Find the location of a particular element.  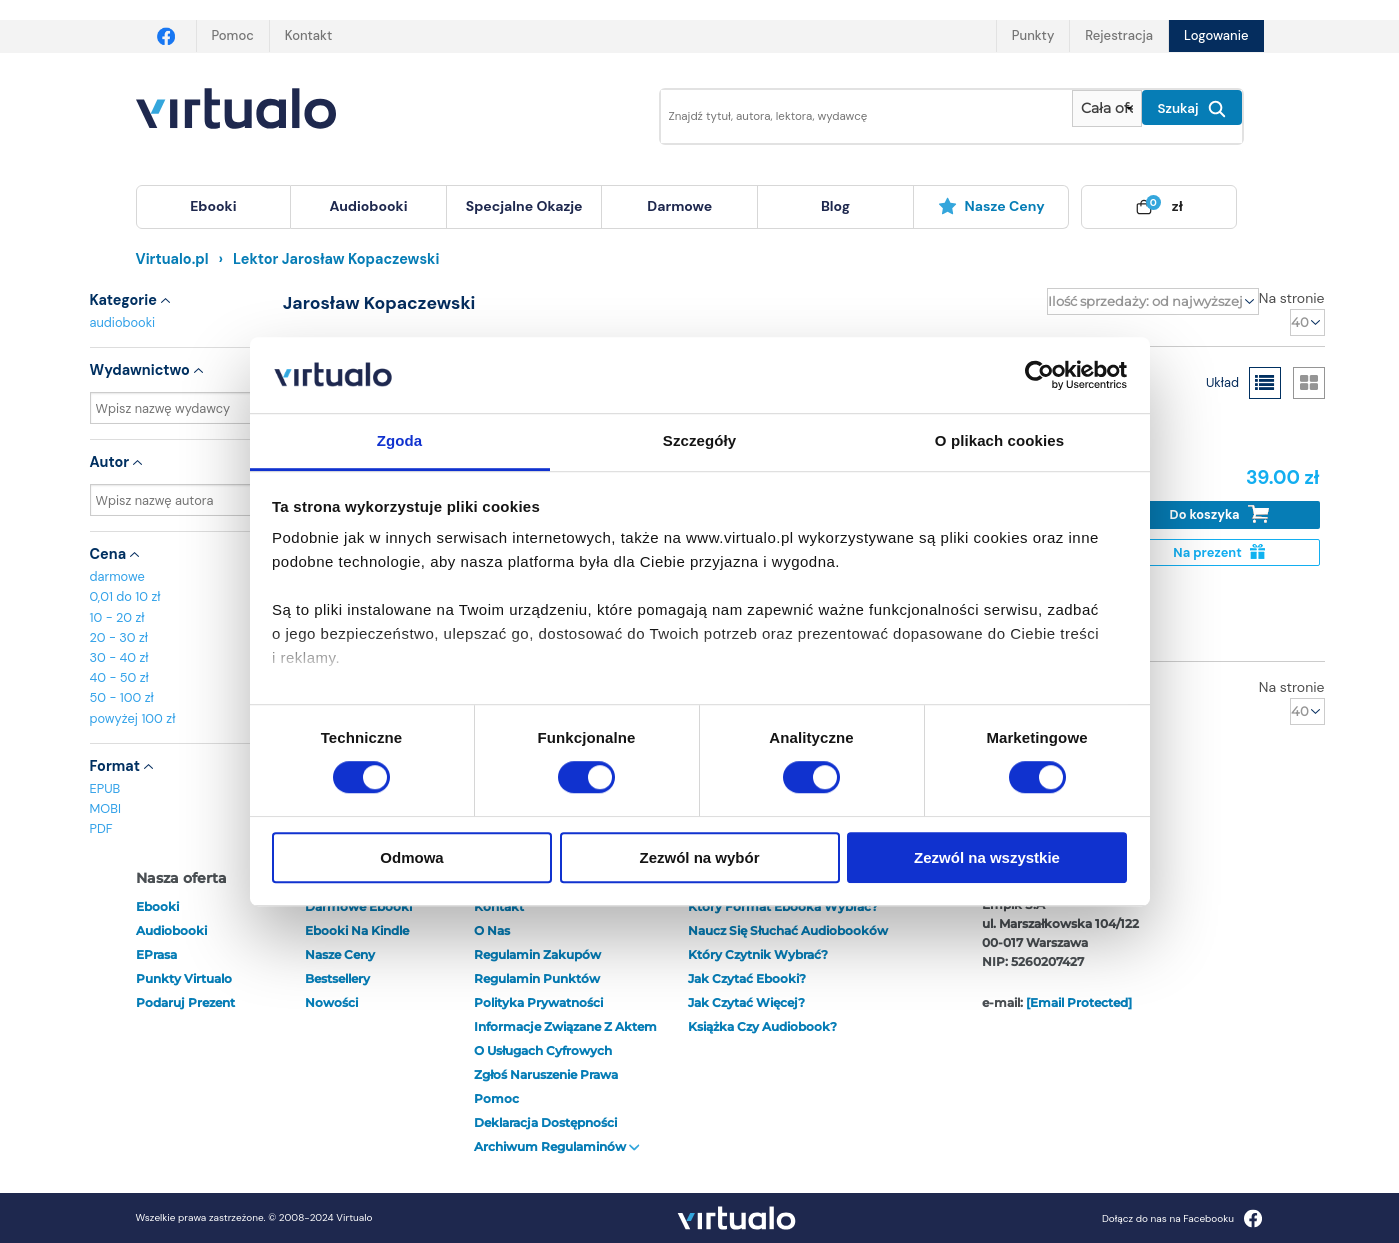

Jak czytać więcej? is located at coordinates (746, 1002).